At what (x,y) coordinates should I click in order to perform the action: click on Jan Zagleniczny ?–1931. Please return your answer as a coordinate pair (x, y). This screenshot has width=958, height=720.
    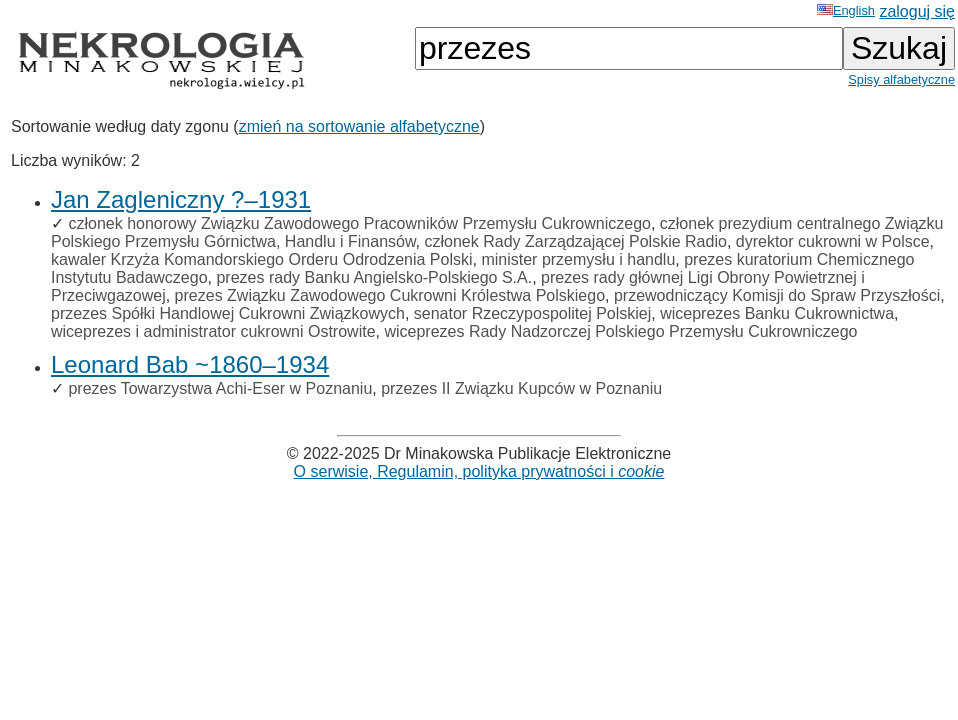
    Looking at the image, I should click on (181, 199).